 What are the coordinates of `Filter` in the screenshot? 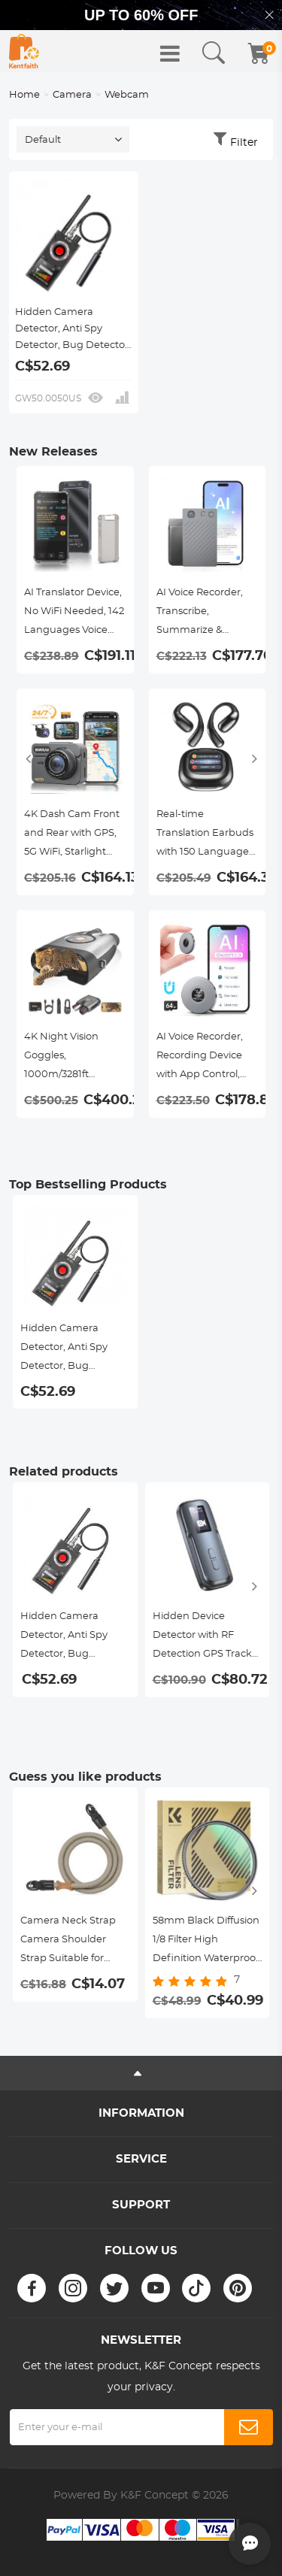 It's located at (244, 143).